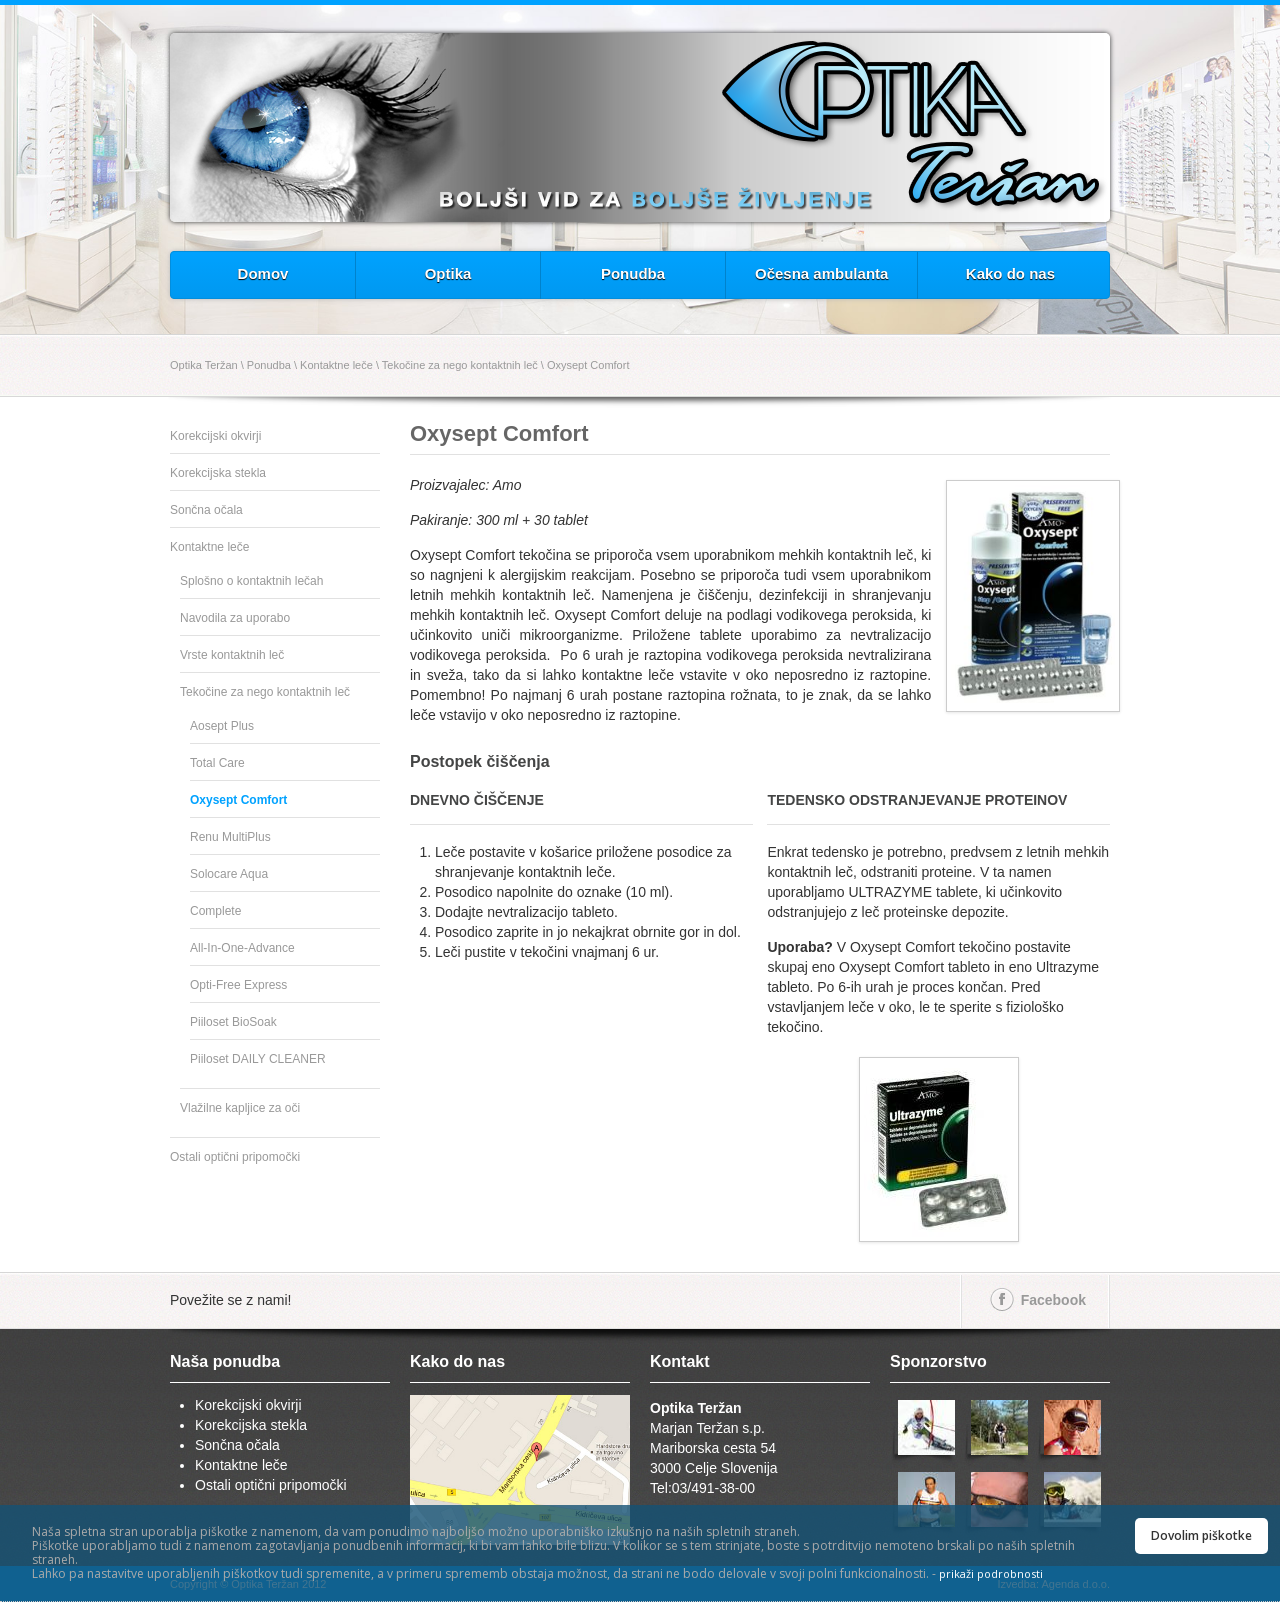 The width and height of the screenshot is (1280, 1602). What do you see at coordinates (336, 365) in the screenshot?
I see `Kontaktne leče` at bounding box center [336, 365].